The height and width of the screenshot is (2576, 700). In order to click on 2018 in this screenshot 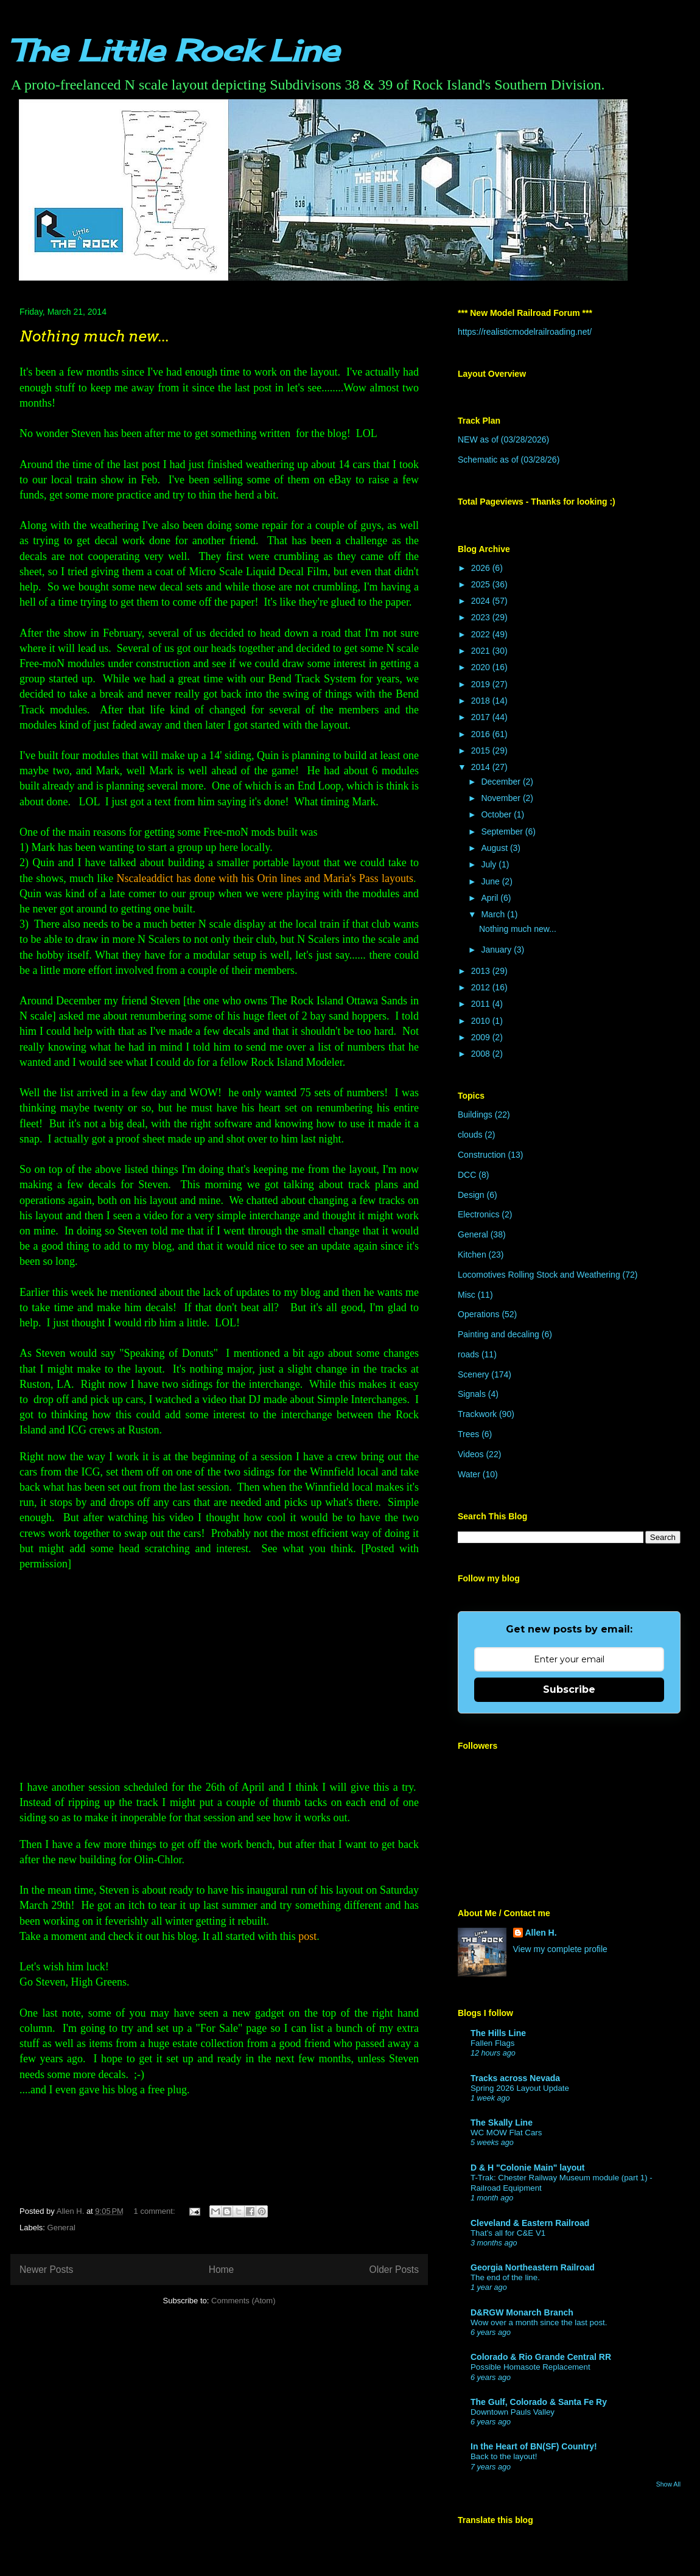, I will do `click(481, 700)`.